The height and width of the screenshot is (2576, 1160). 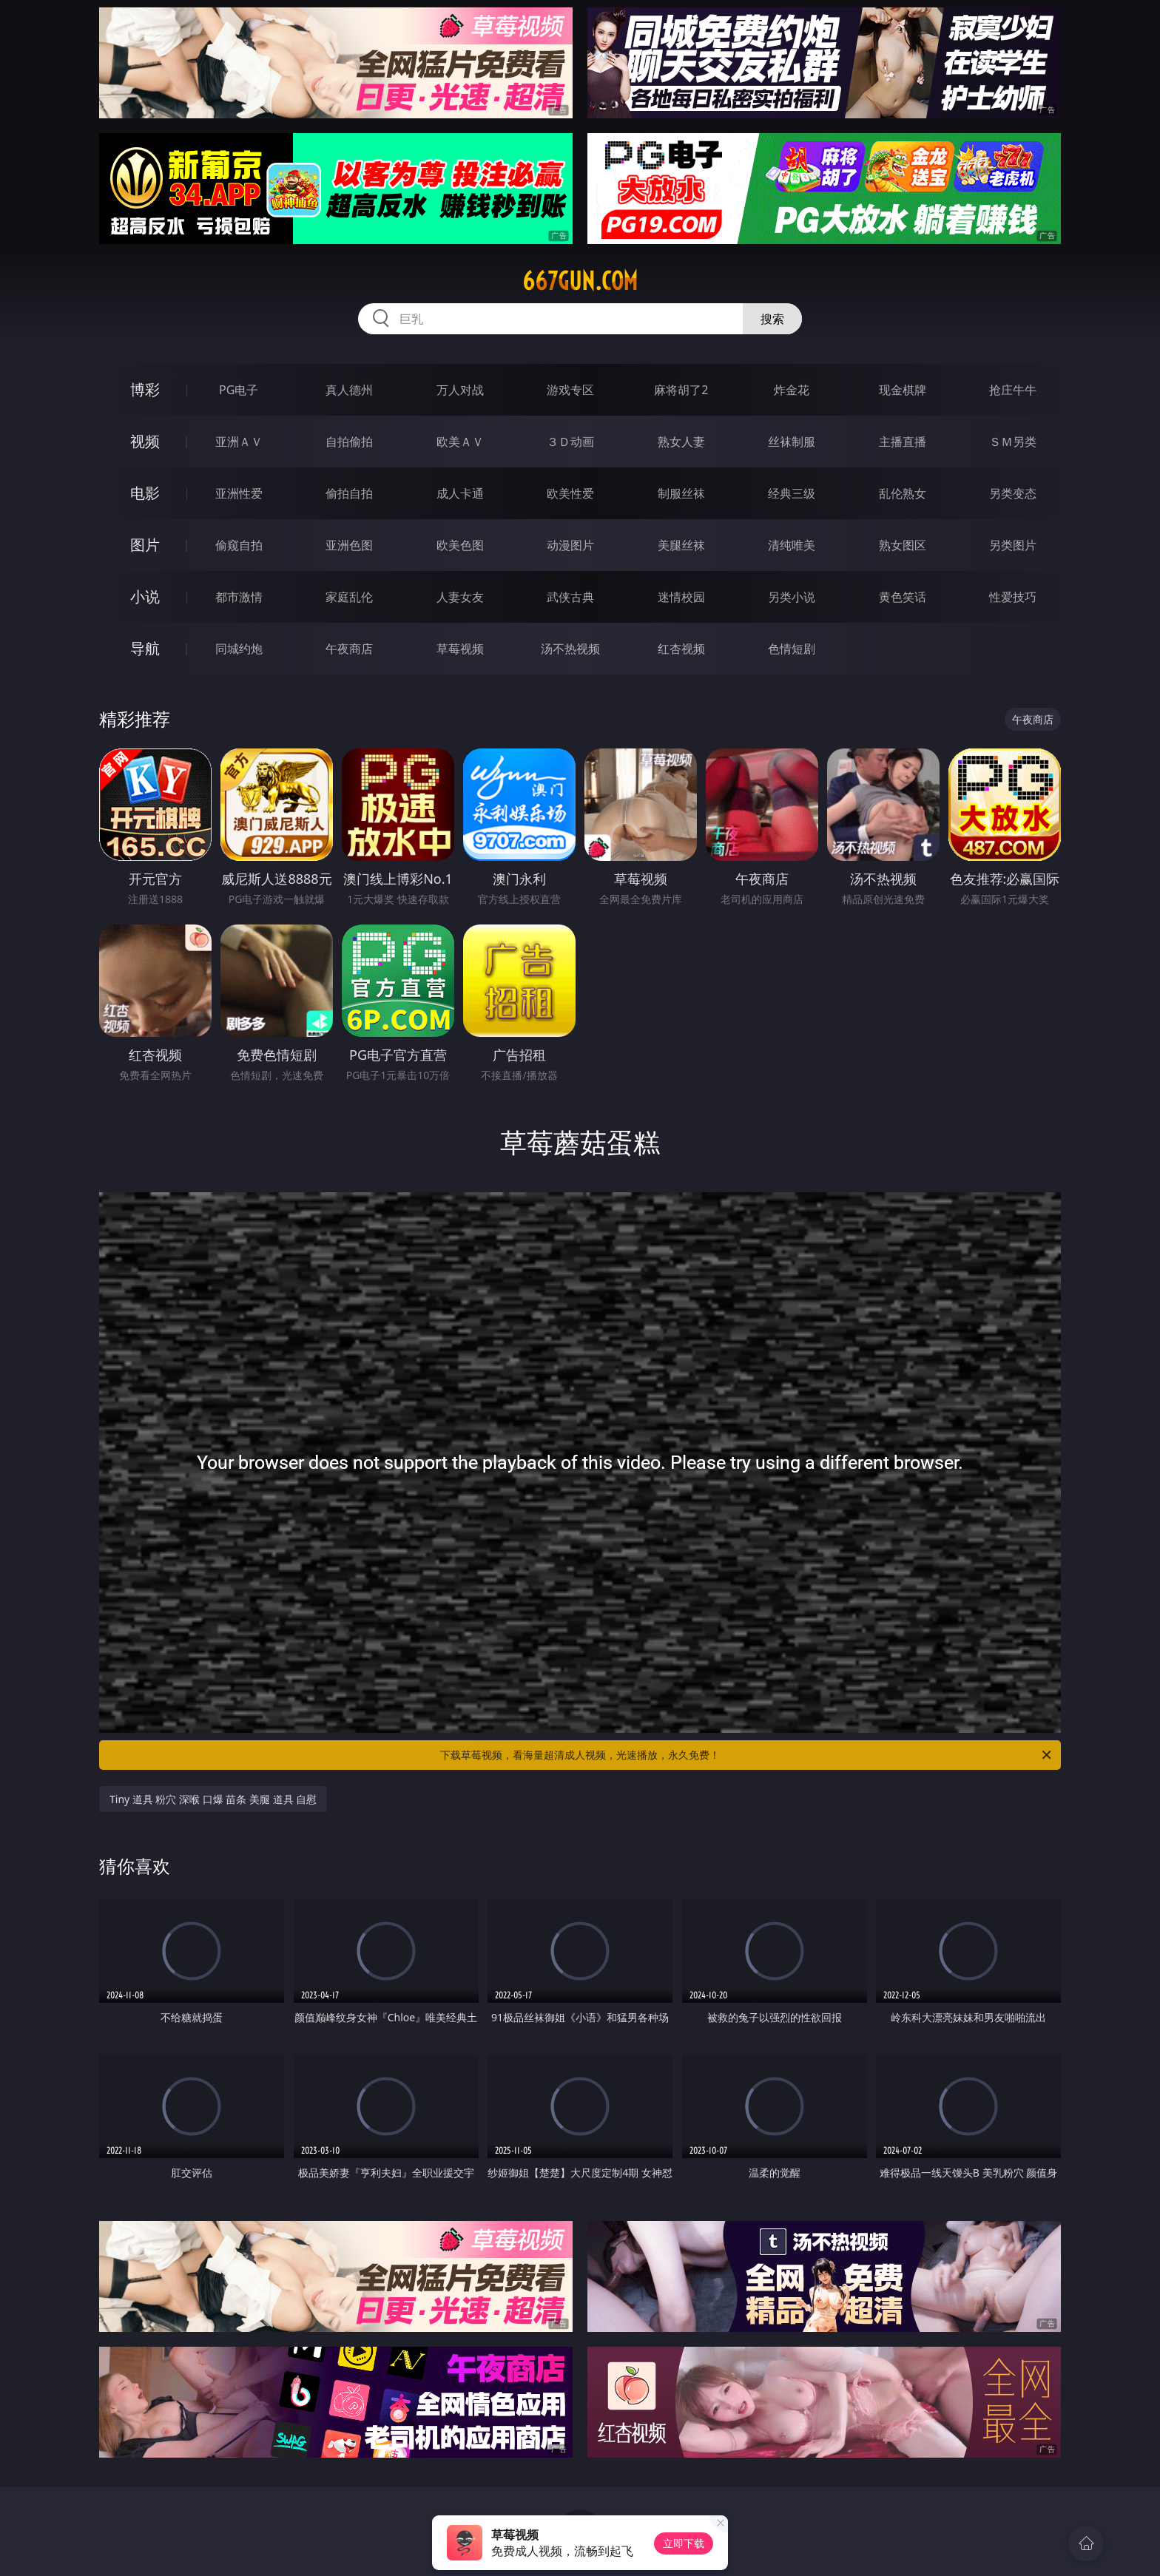 I want to click on 游戏专区, so click(x=570, y=390).